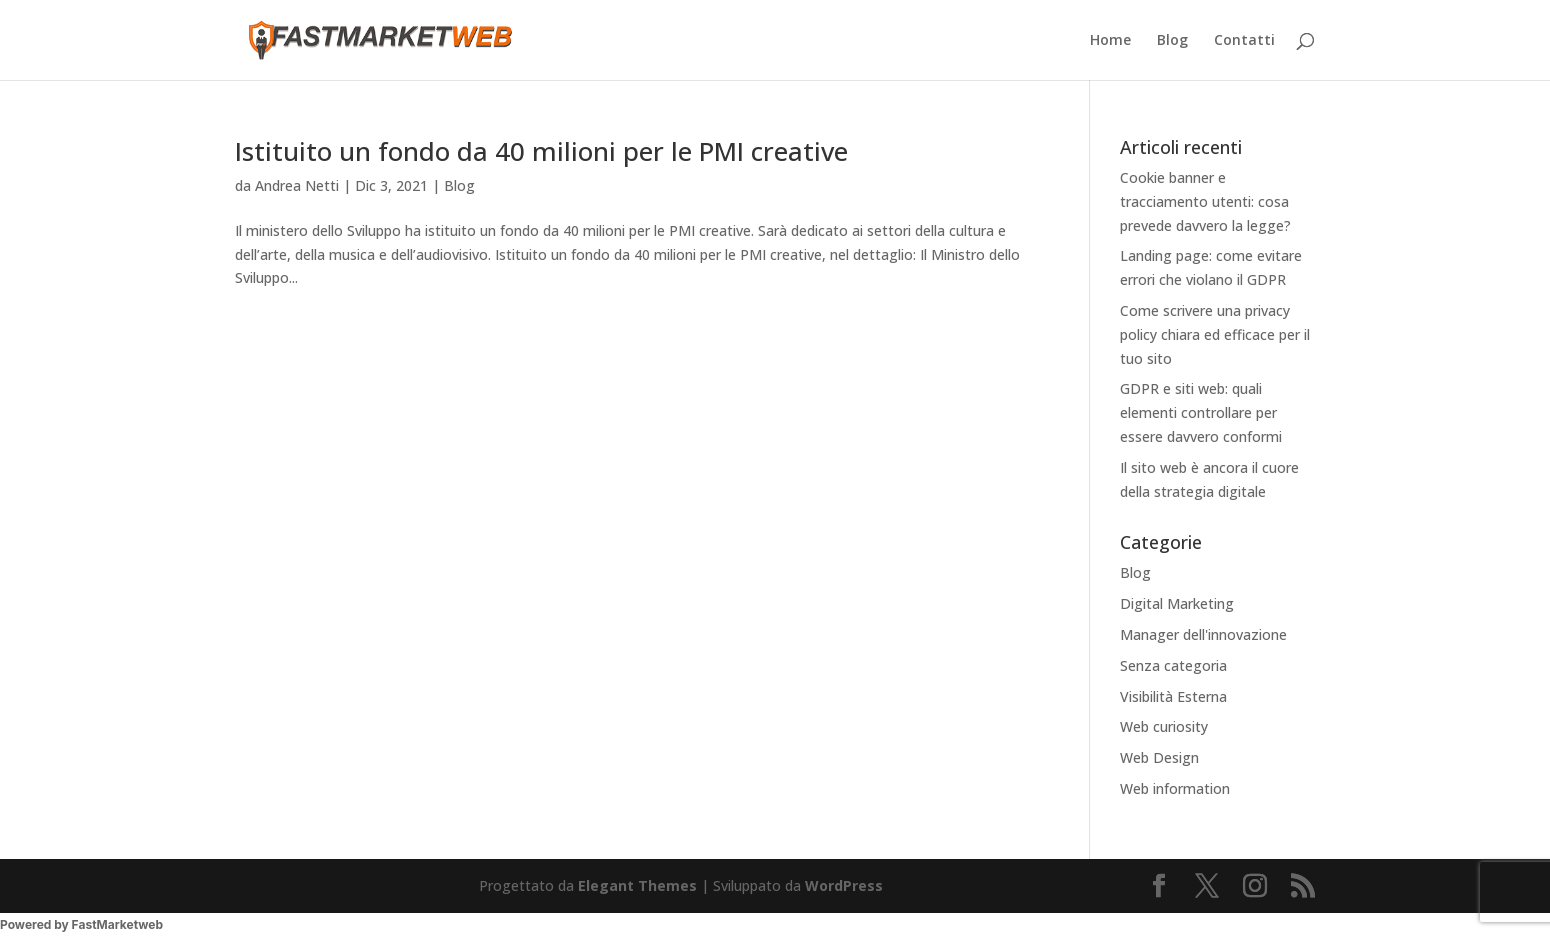 The width and height of the screenshot is (1550, 936). Describe the element at coordinates (1172, 41) in the screenshot. I see `Blog` at that location.